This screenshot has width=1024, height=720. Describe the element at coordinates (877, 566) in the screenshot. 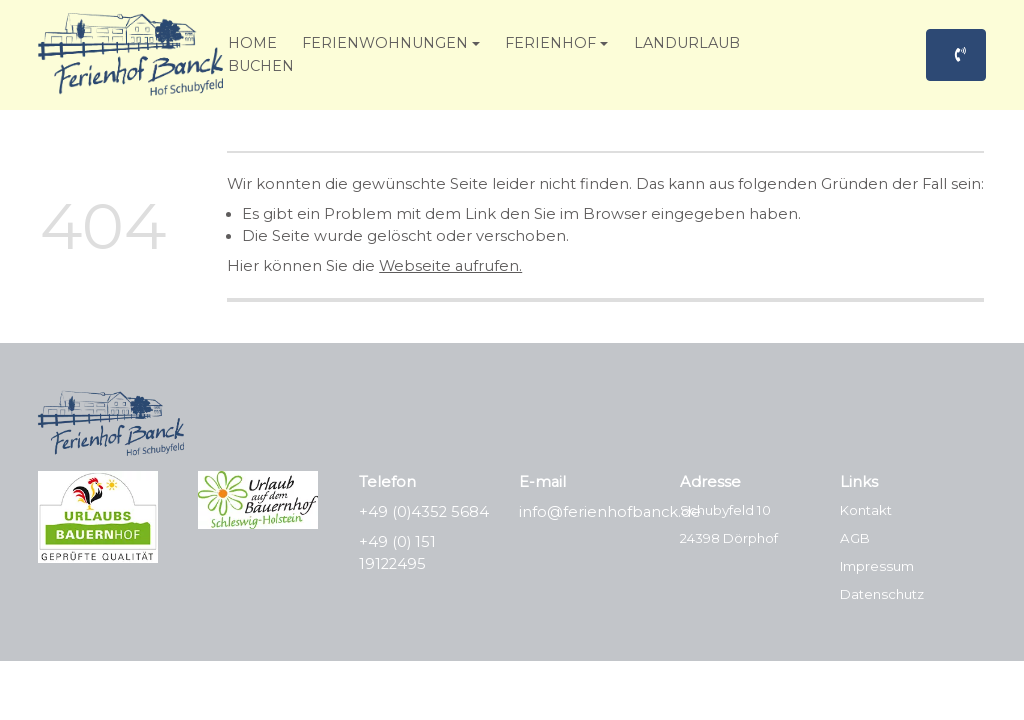

I see `Impressum` at that location.